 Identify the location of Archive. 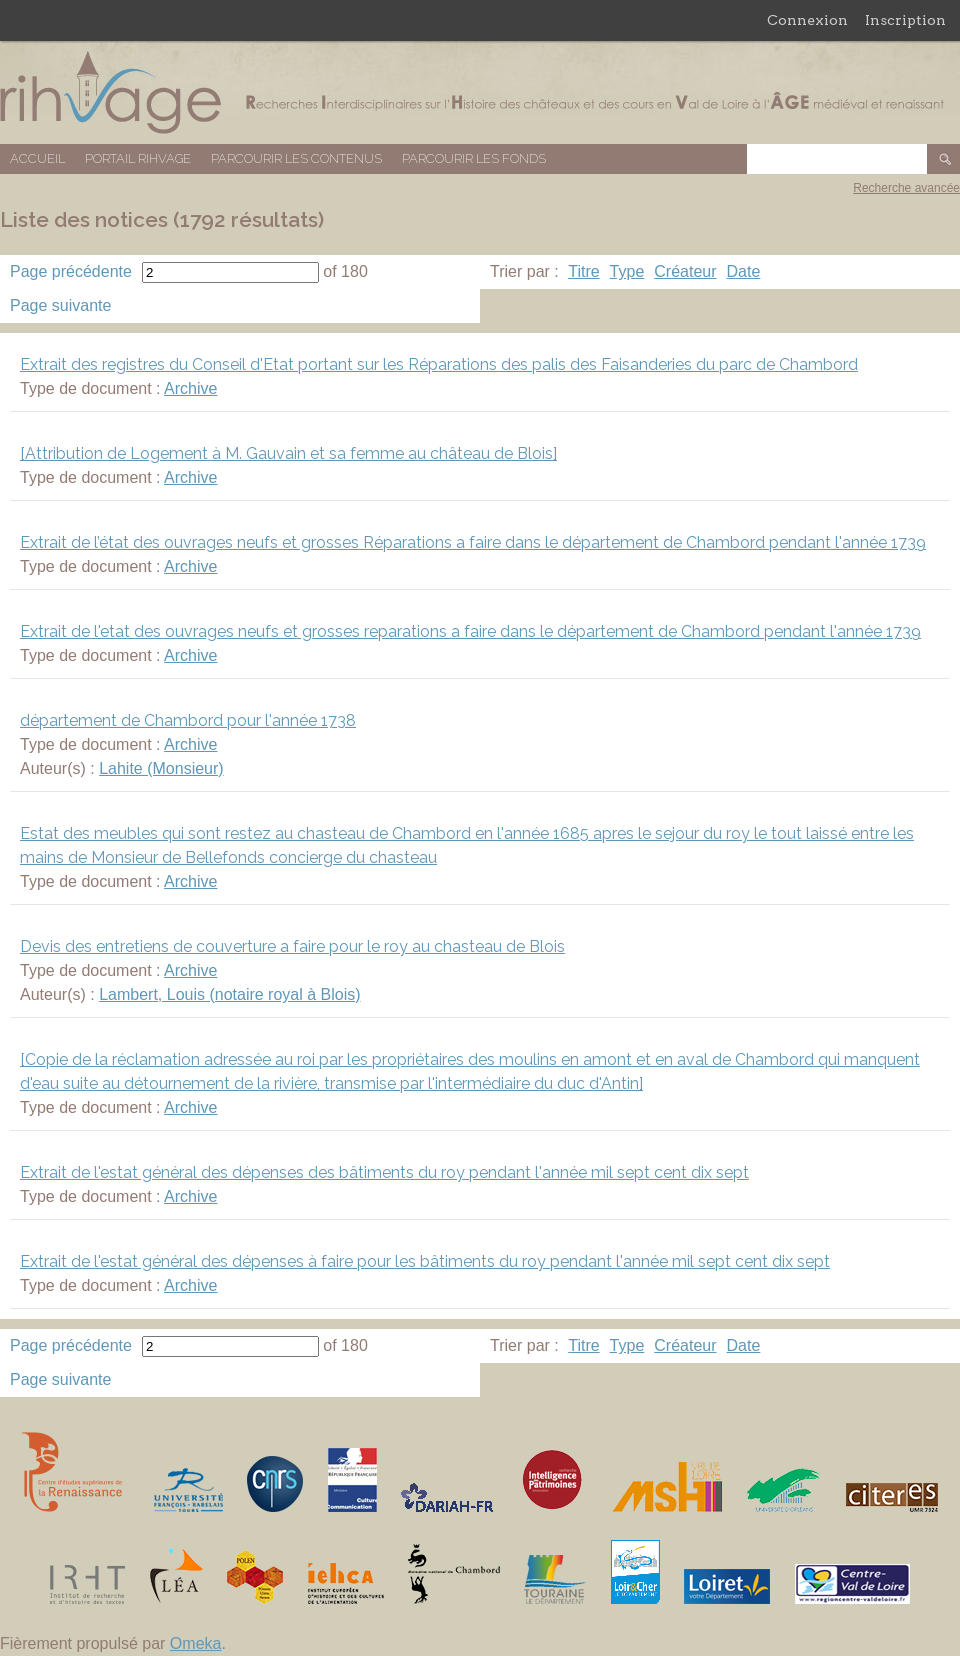
(190, 388).